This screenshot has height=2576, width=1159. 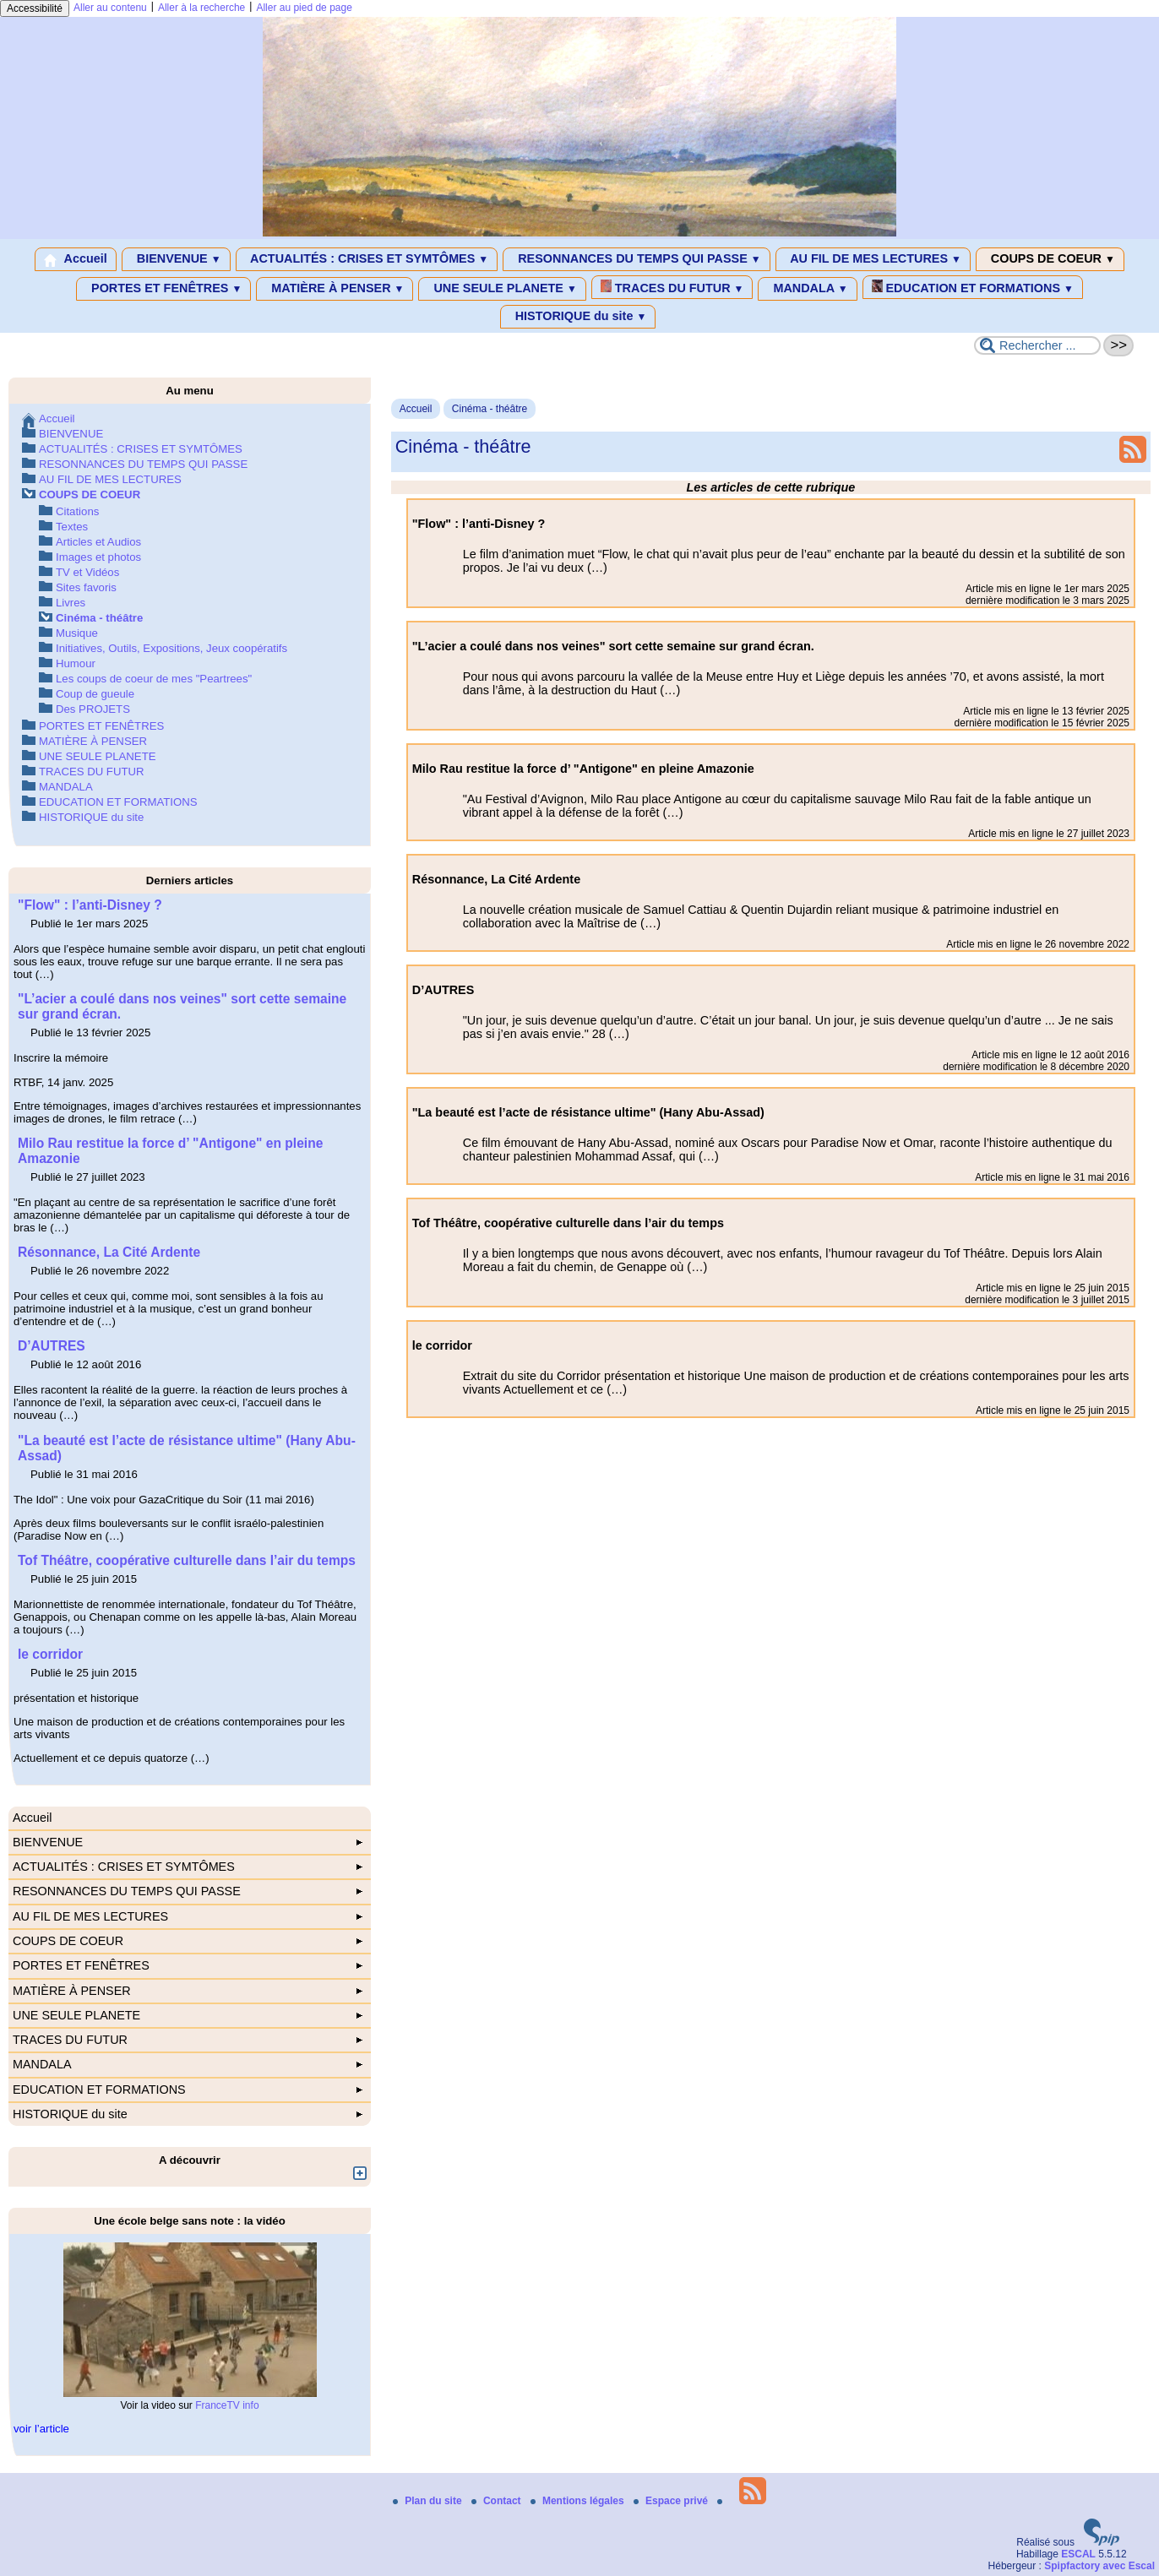 I want to click on Contact, so click(x=497, y=2501).